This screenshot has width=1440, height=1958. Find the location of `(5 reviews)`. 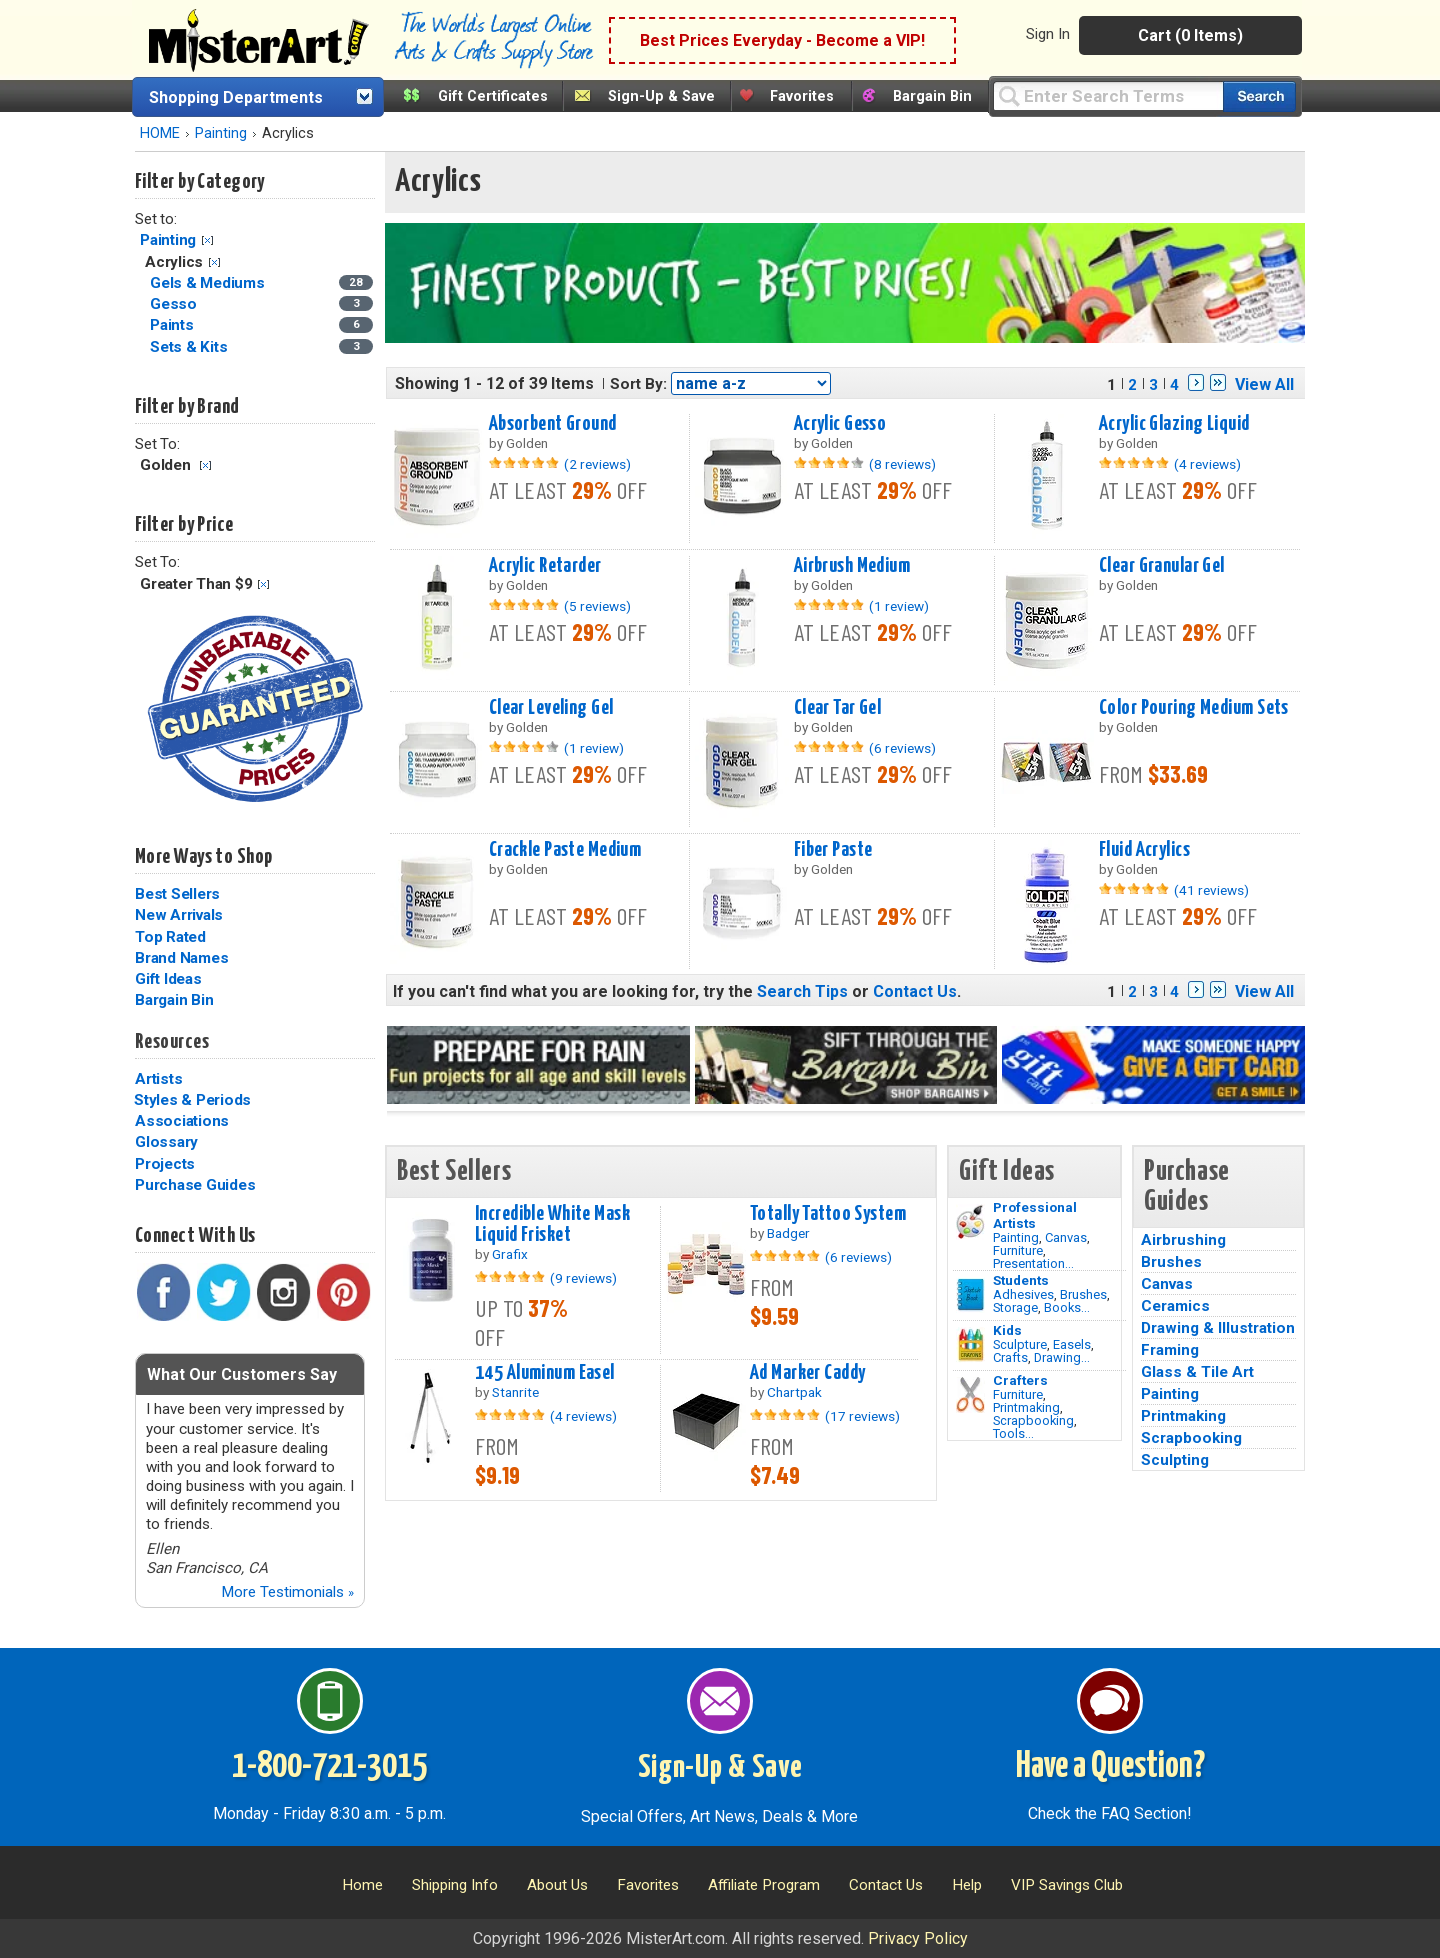

(5 reviews) is located at coordinates (597, 606).